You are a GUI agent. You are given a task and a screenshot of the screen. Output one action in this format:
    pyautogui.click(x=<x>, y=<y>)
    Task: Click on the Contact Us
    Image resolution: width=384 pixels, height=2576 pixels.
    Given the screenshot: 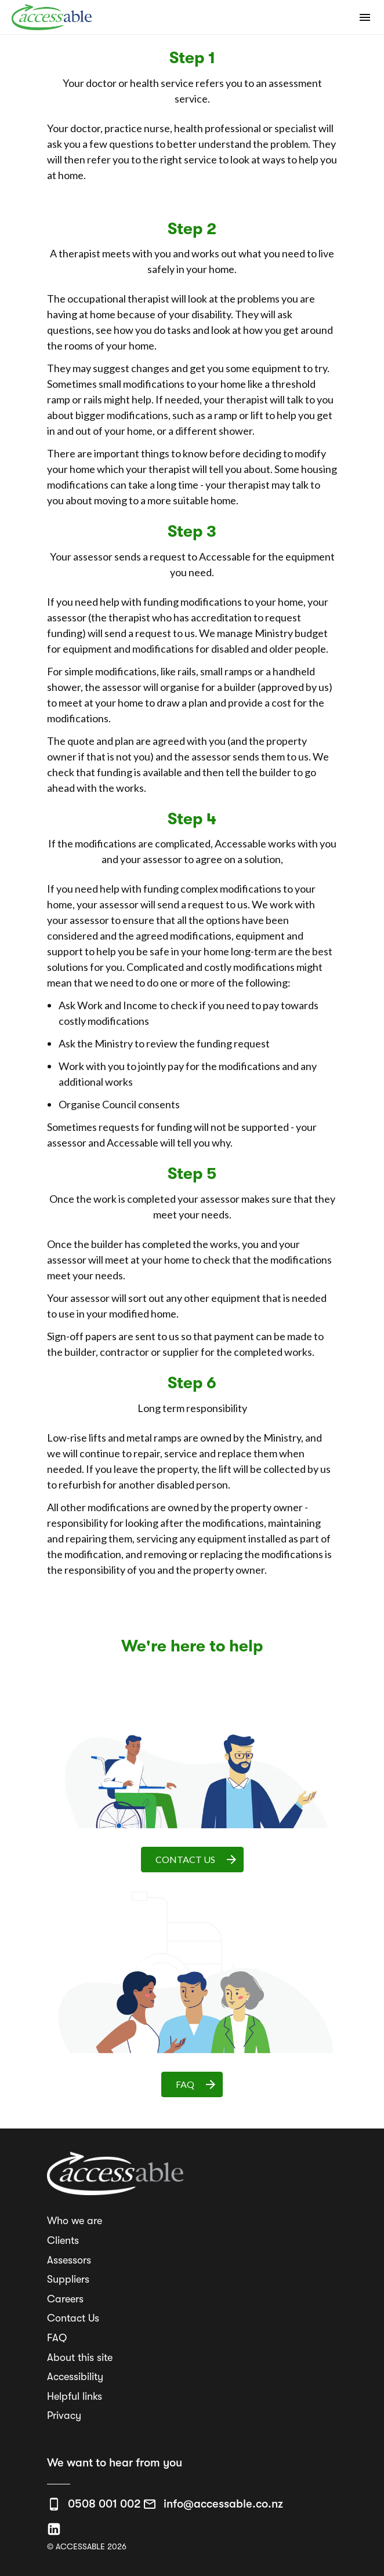 What is the action you would take?
    pyautogui.click(x=73, y=2318)
    